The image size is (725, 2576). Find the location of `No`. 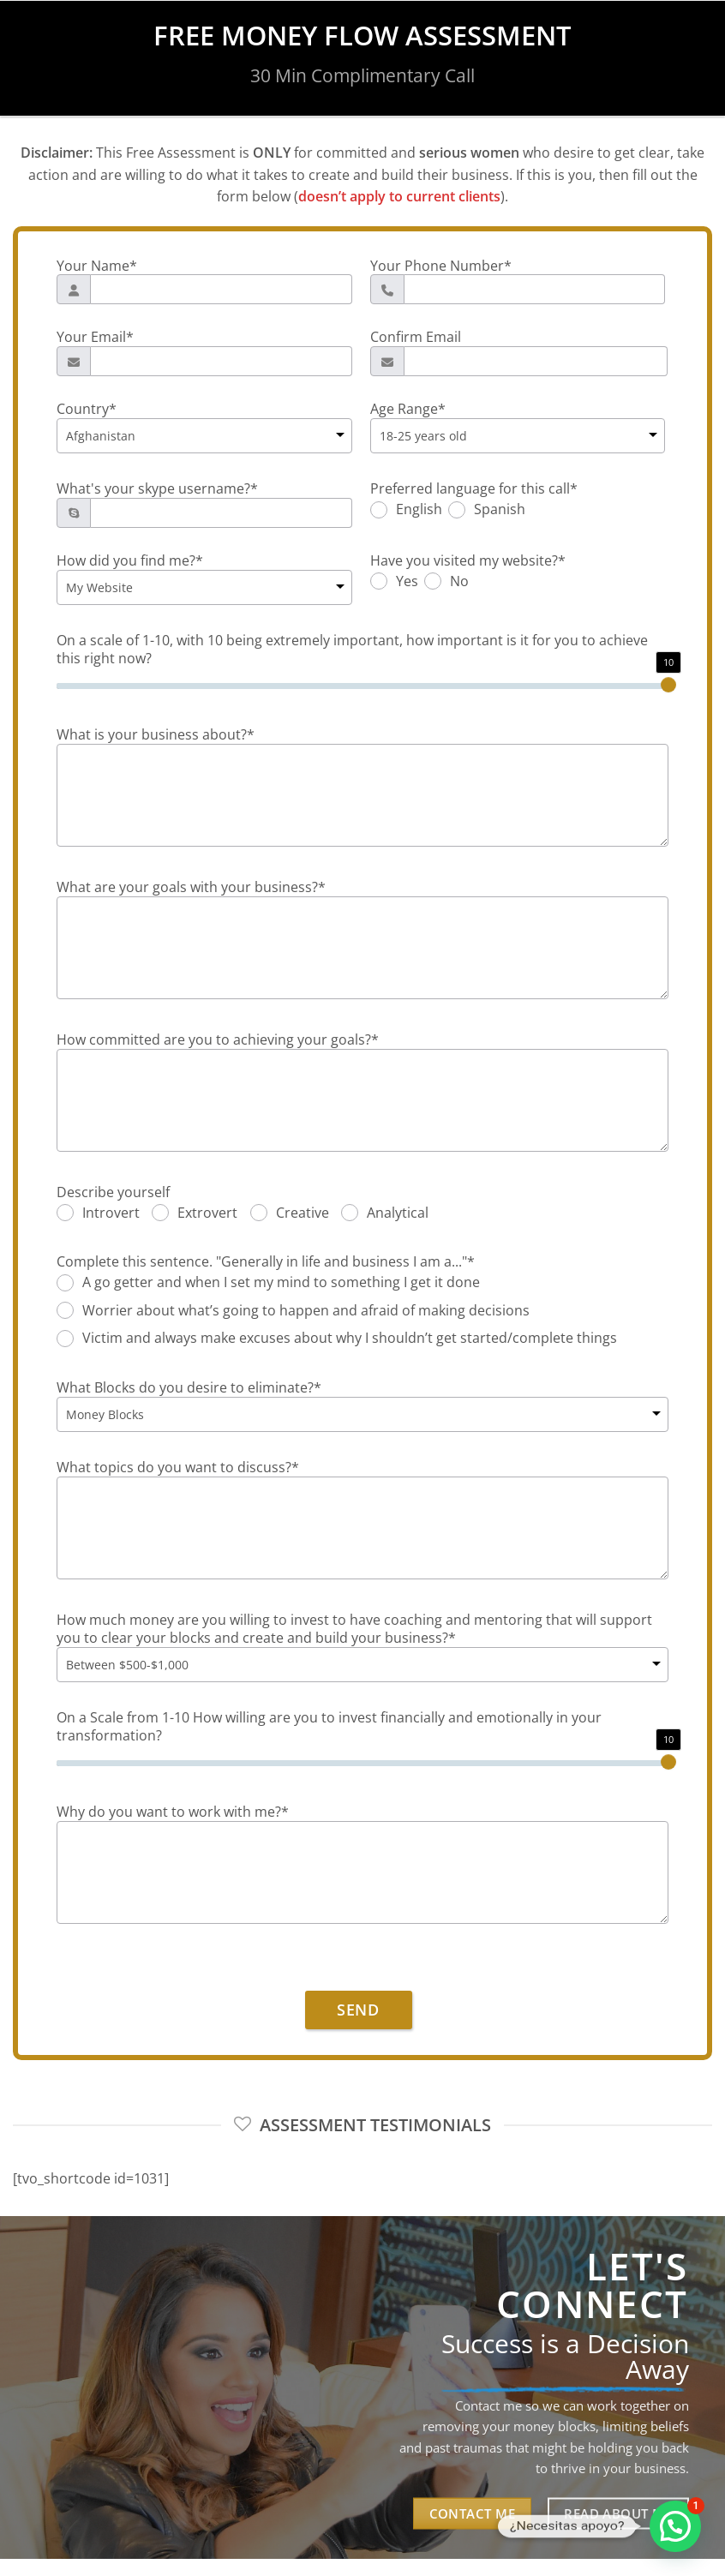

No is located at coordinates (459, 582).